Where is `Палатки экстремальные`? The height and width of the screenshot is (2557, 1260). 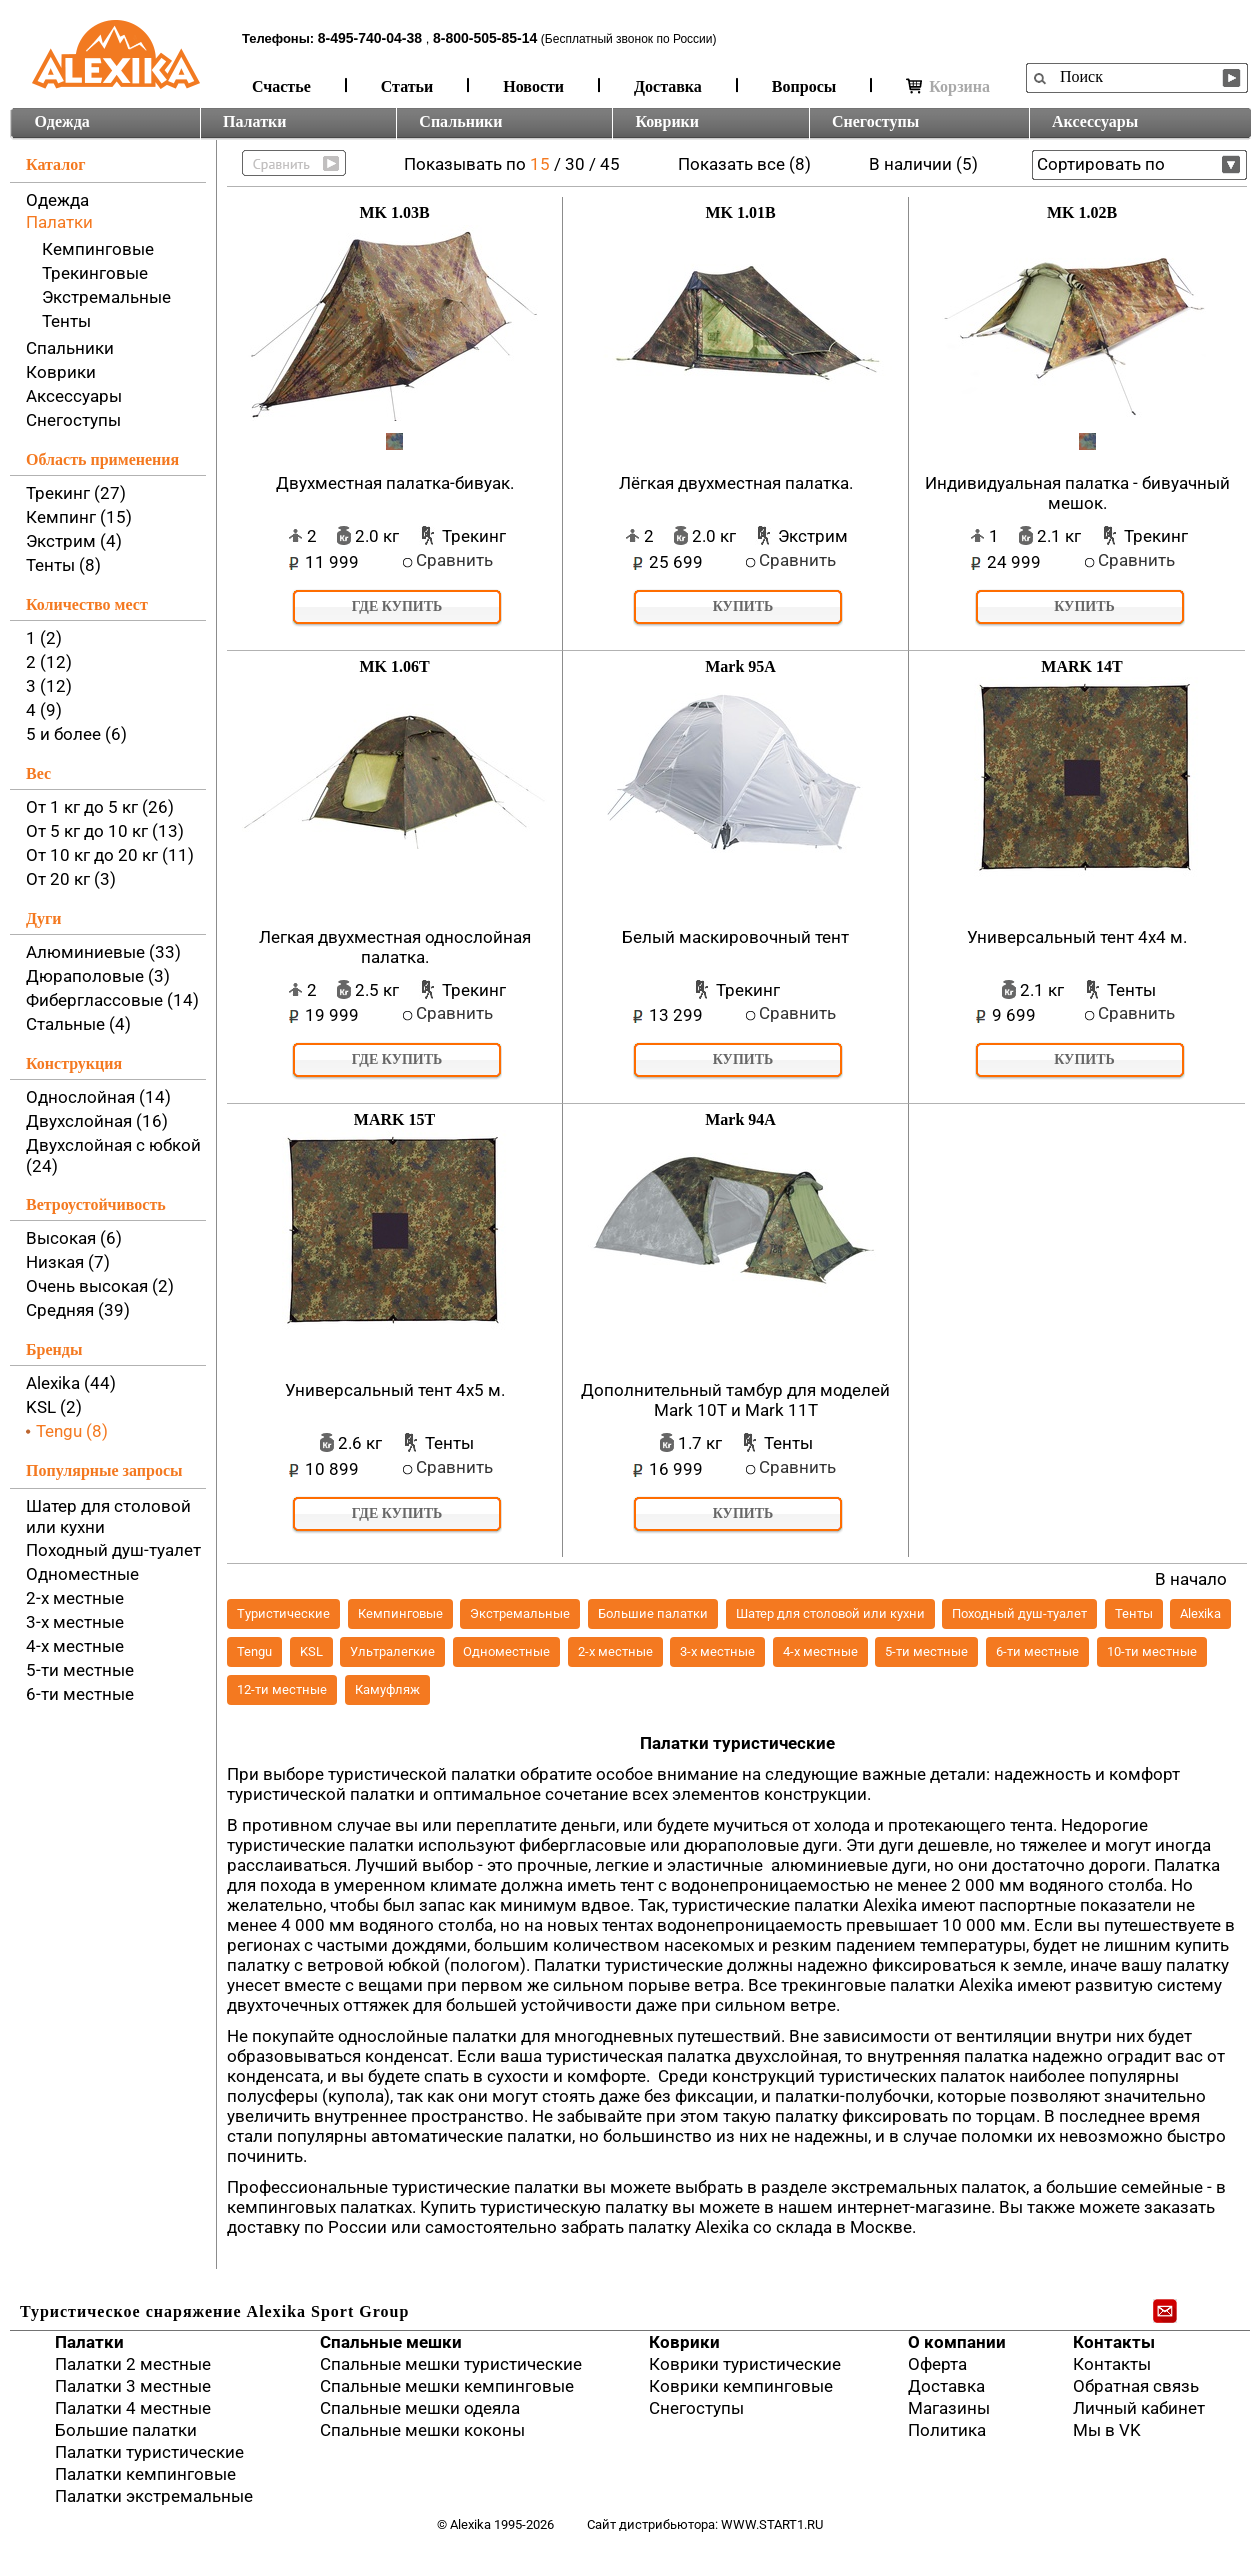 Палатки экстремальные is located at coordinates (154, 2496).